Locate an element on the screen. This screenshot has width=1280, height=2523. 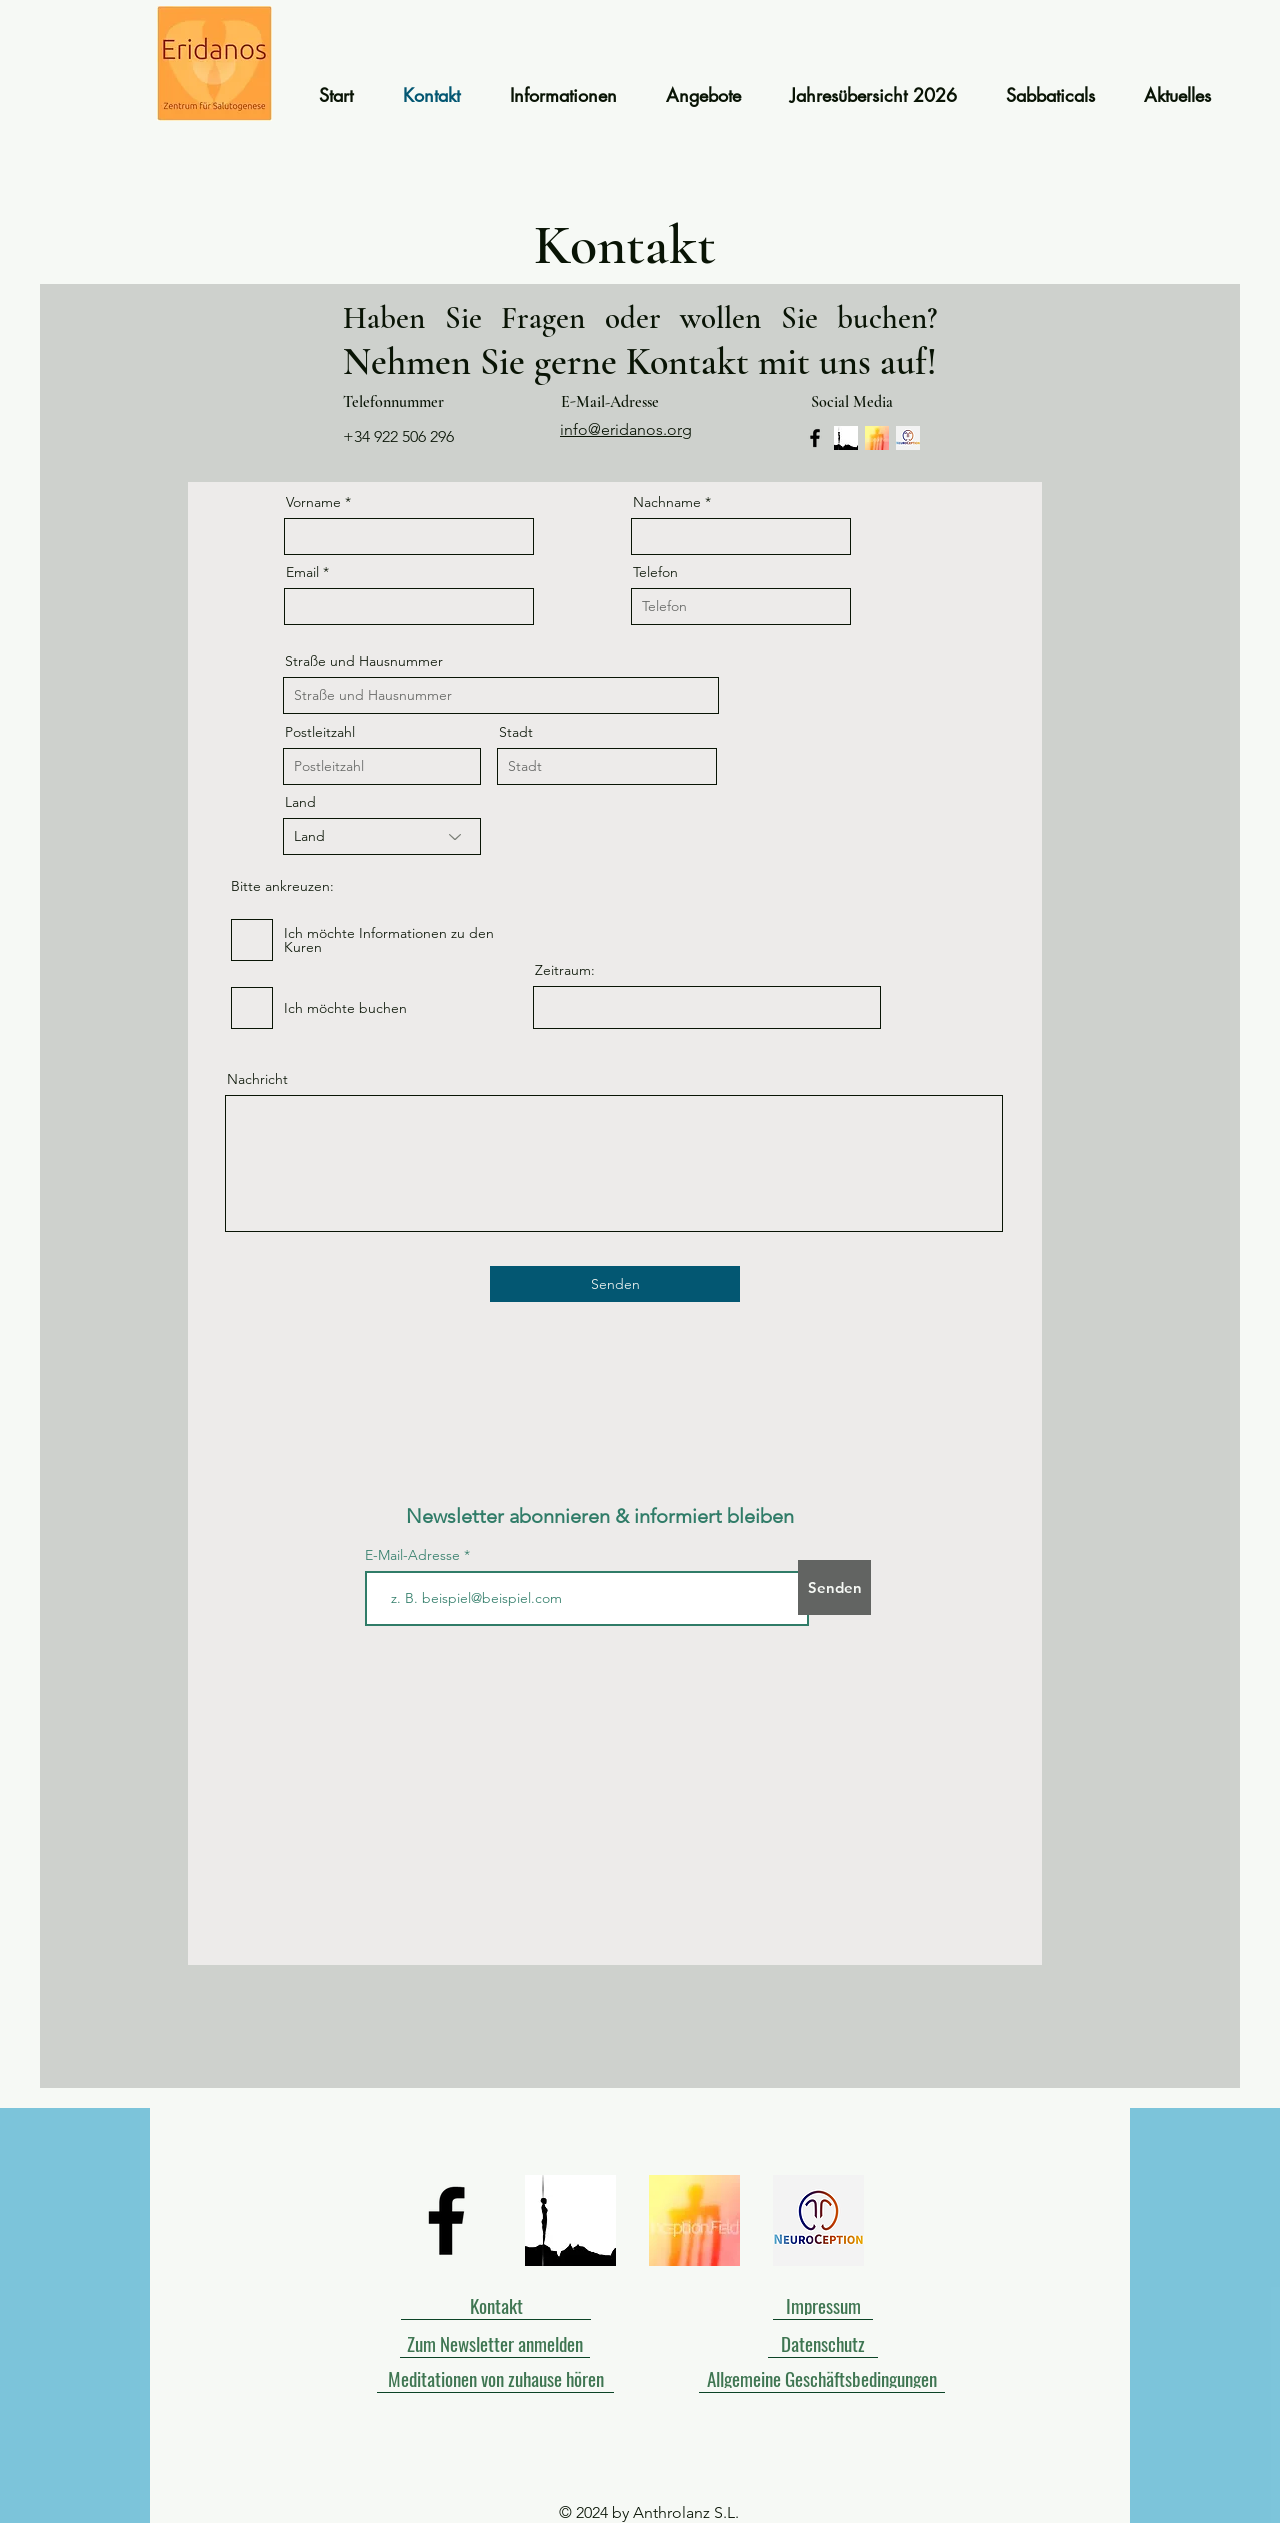
Land is located at coordinates (300, 802).